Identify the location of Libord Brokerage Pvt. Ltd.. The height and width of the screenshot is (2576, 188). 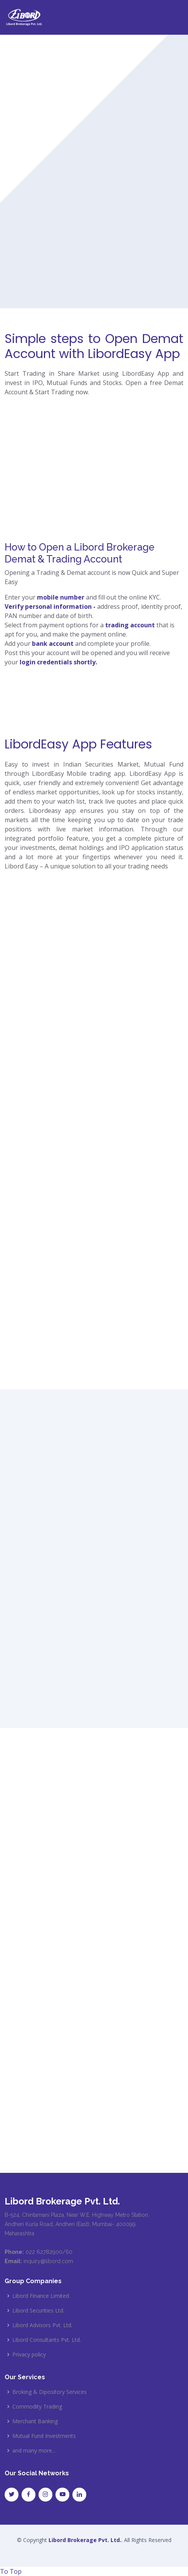
(85, 2540).